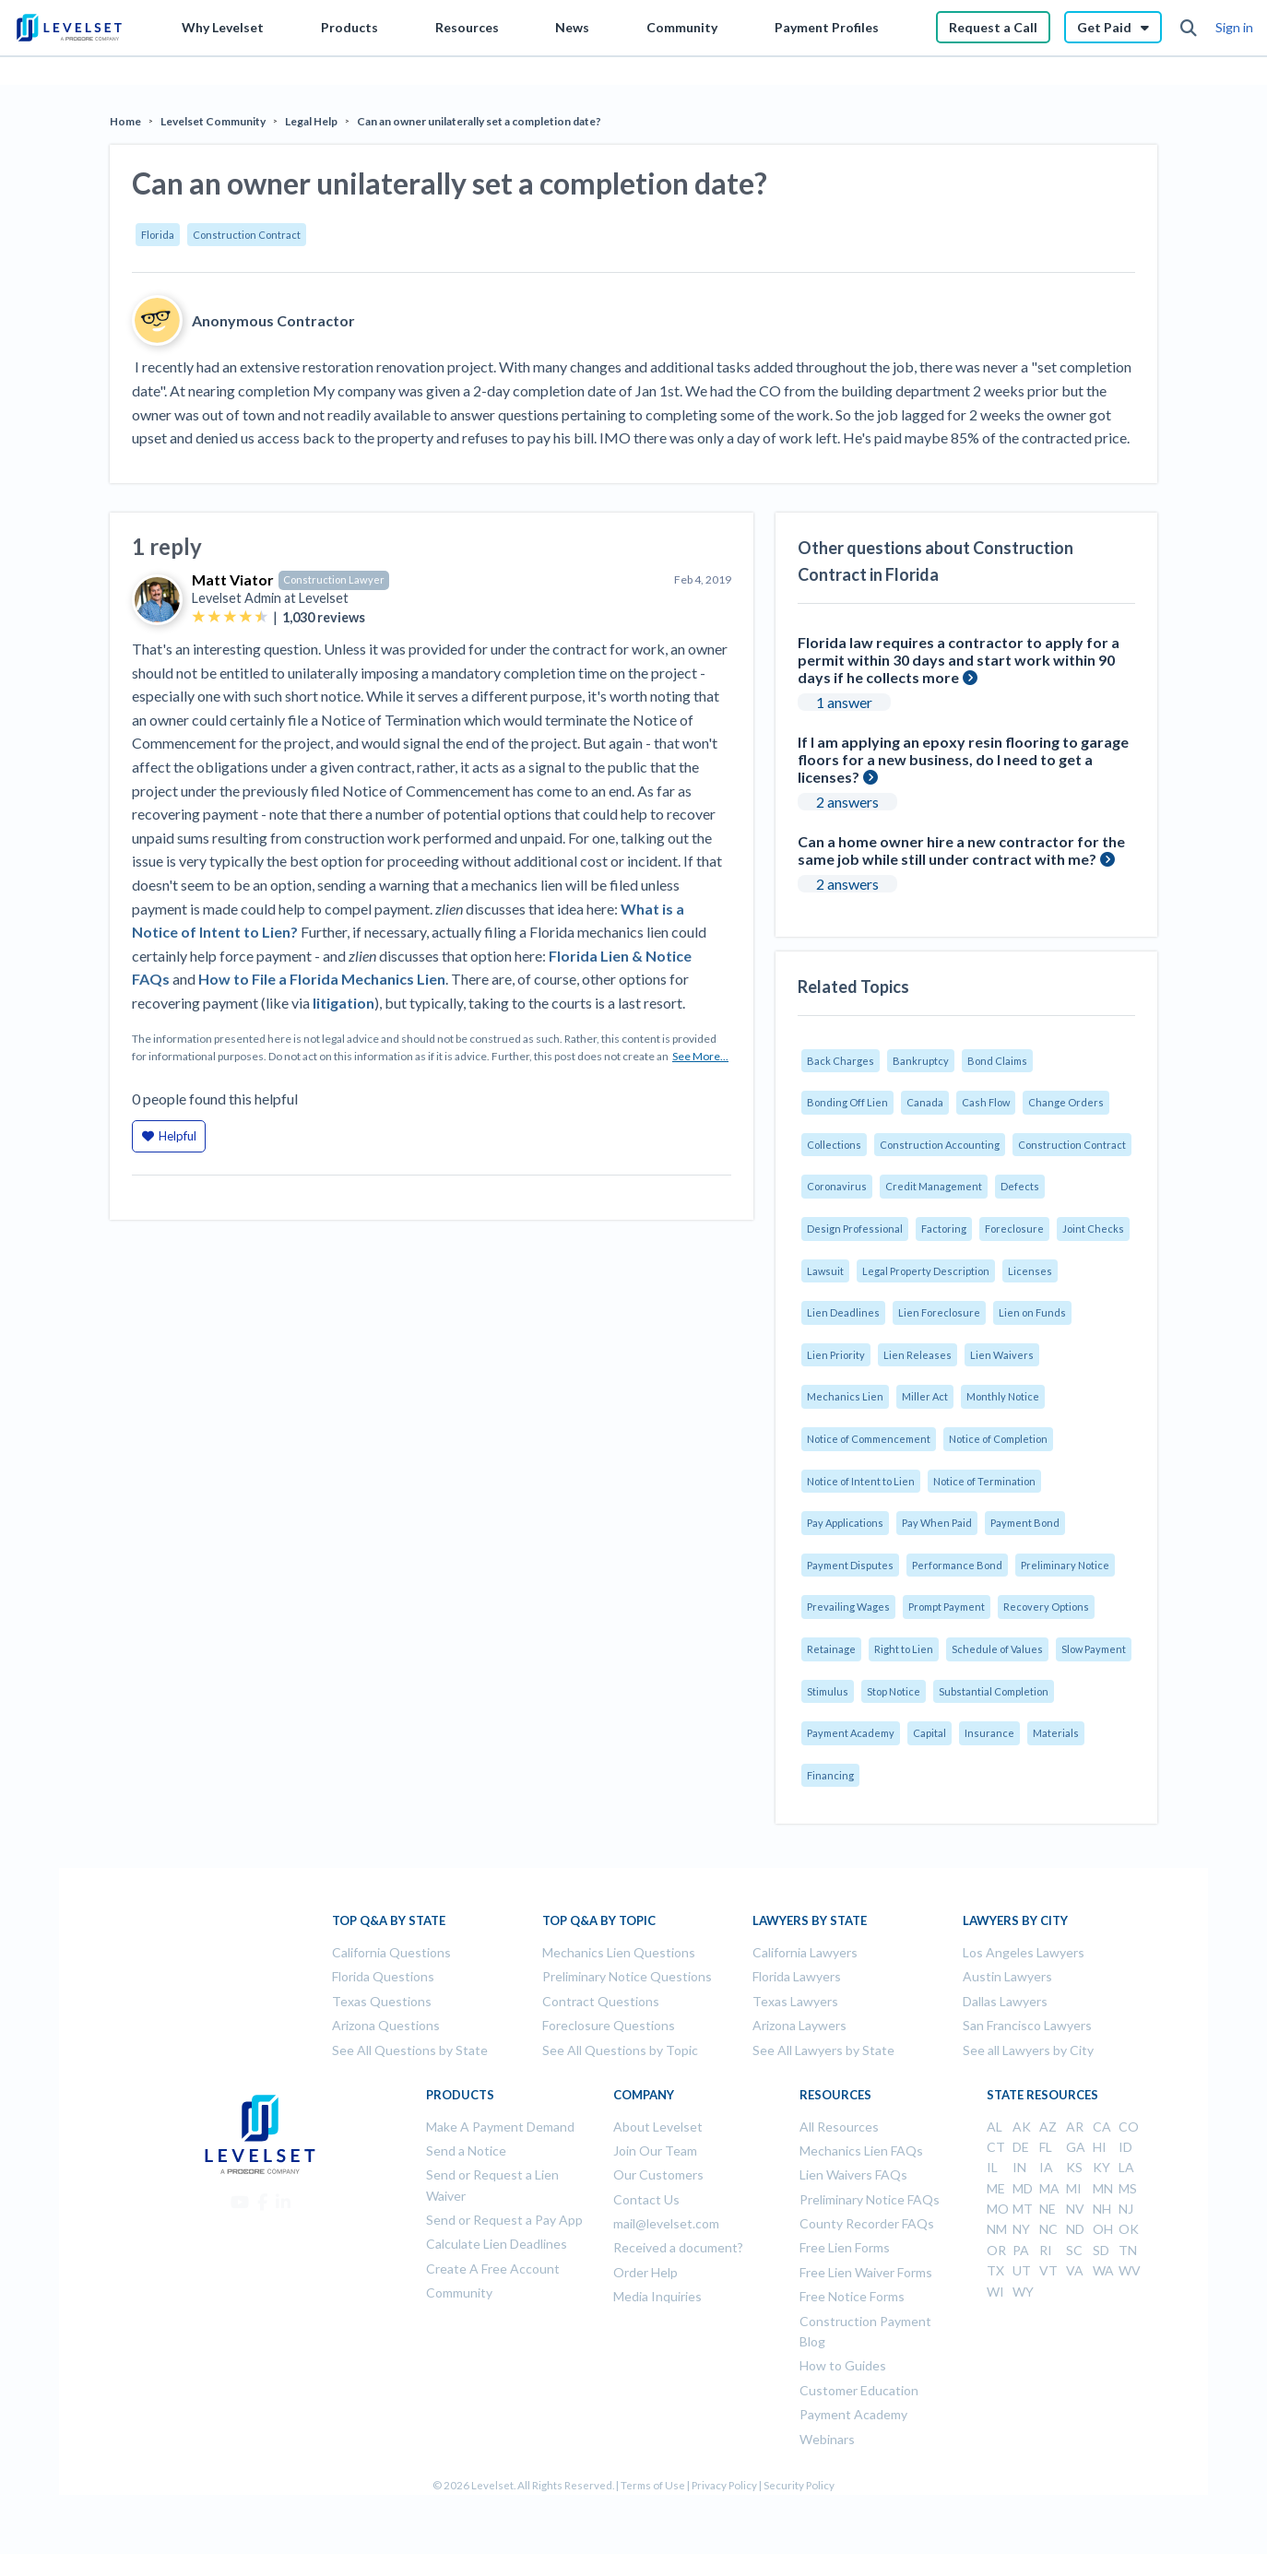  Describe the element at coordinates (825, 1271) in the screenshot. I see `Lawsuit` at that location.